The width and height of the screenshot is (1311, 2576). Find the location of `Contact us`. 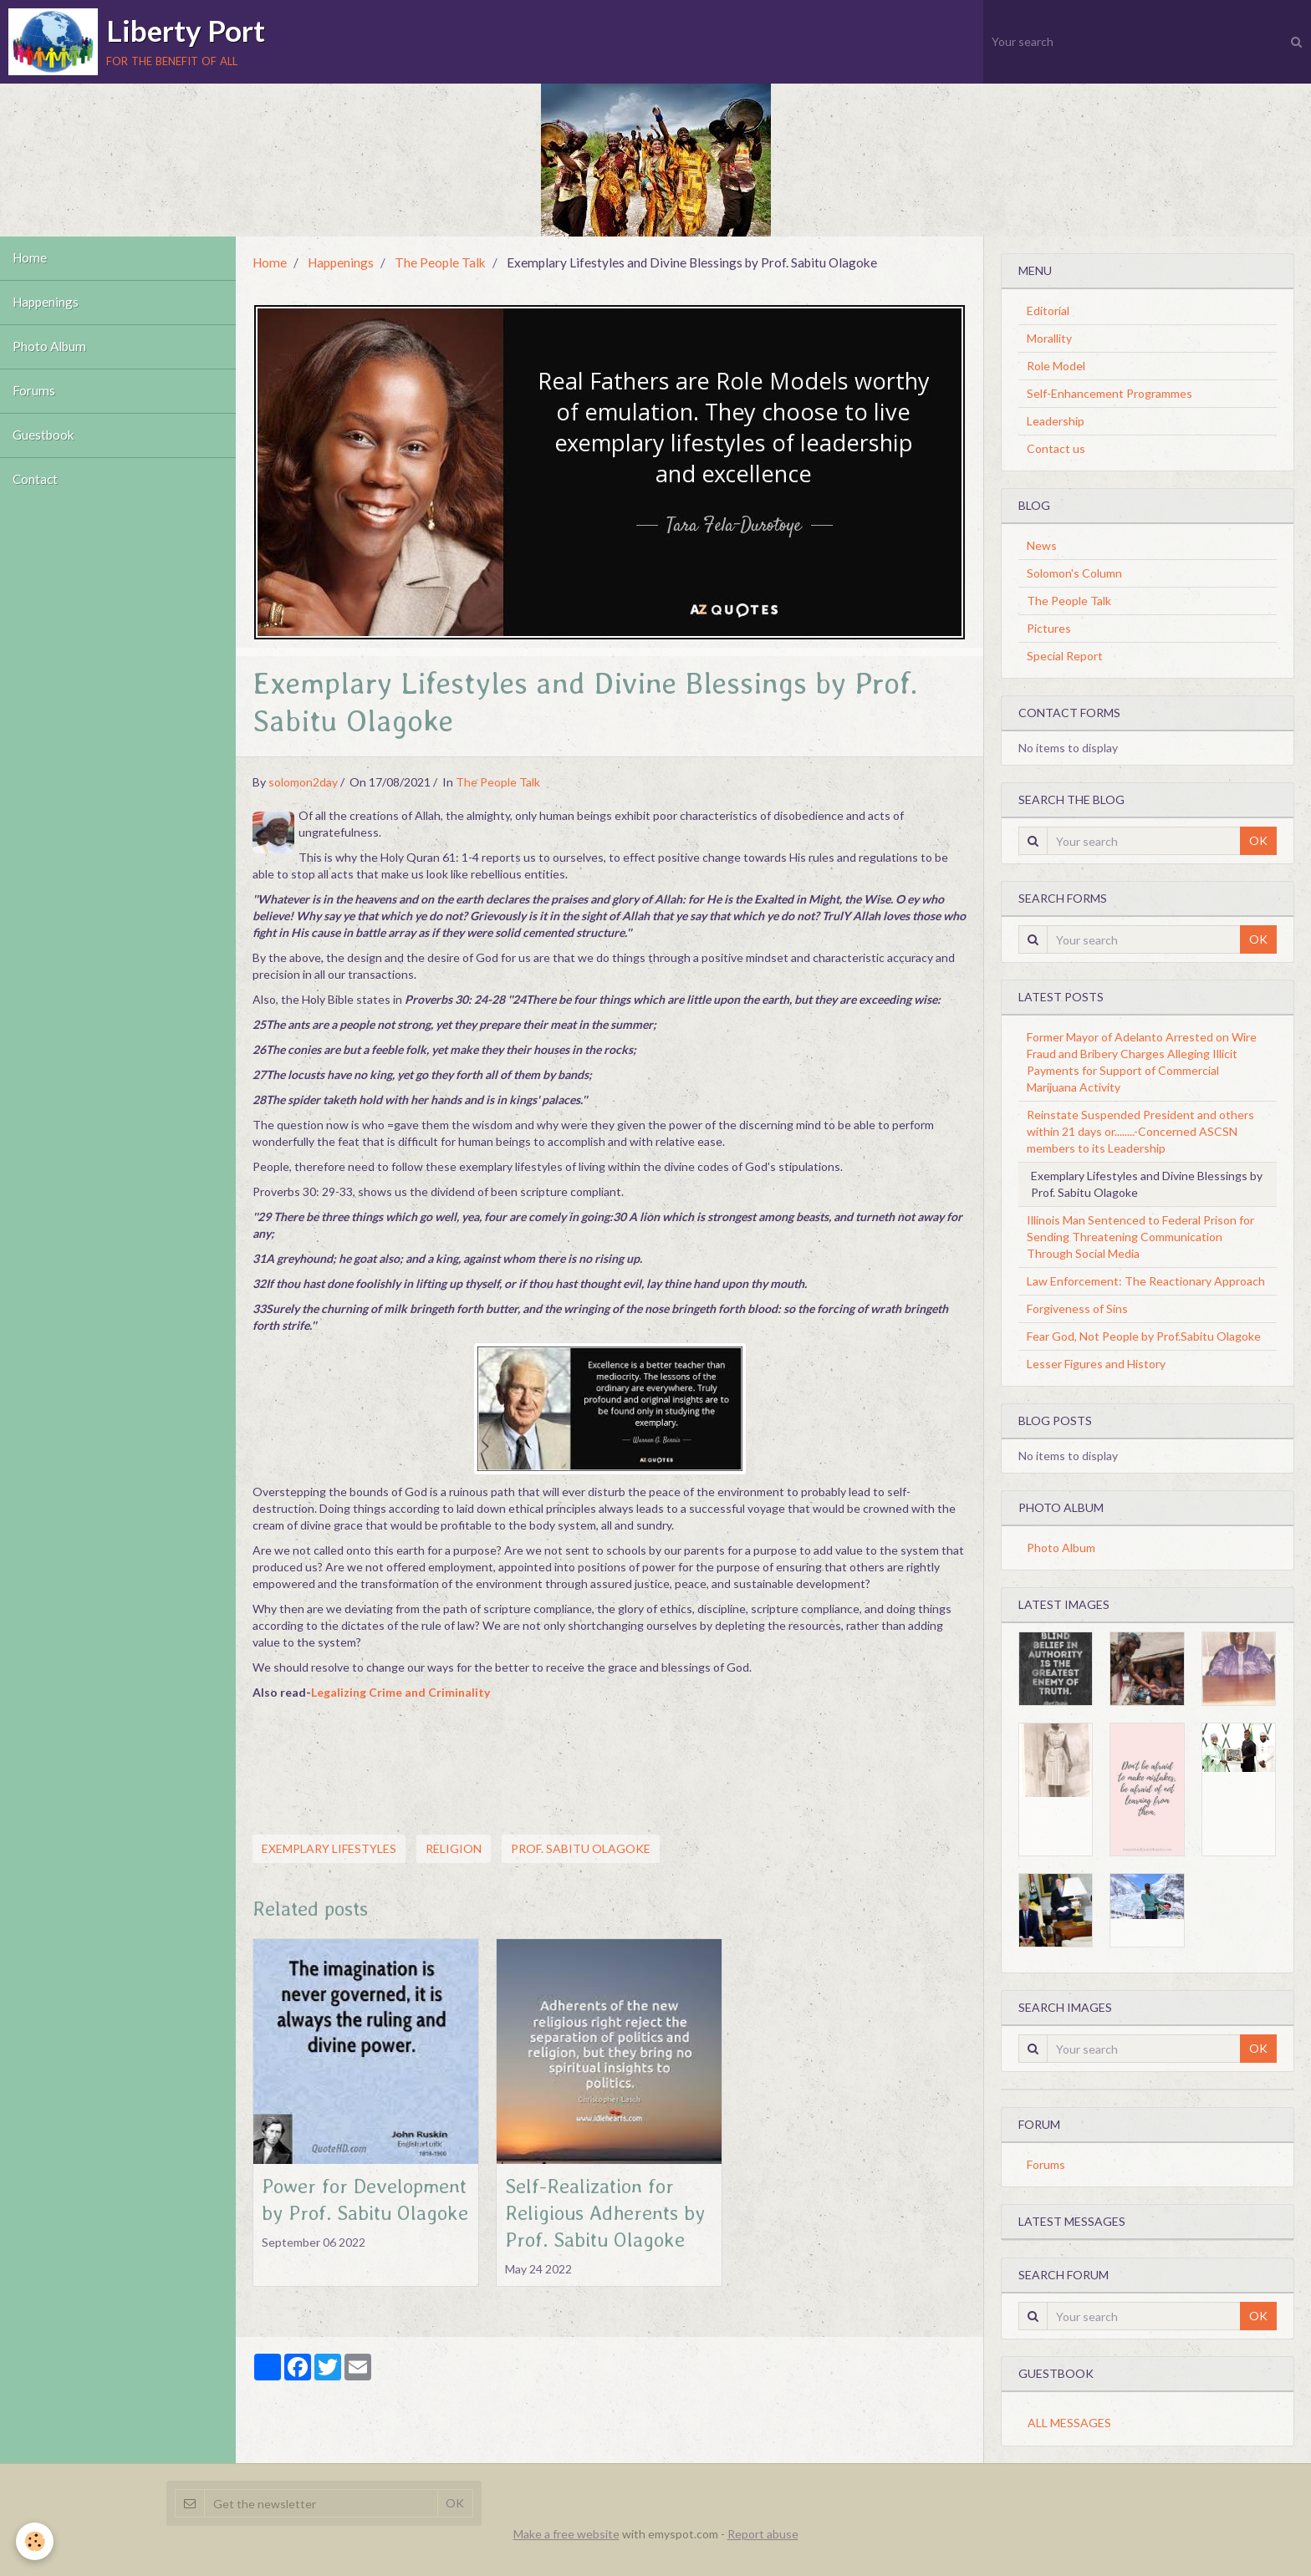

Contact us is located at coordinates (1056, 448).